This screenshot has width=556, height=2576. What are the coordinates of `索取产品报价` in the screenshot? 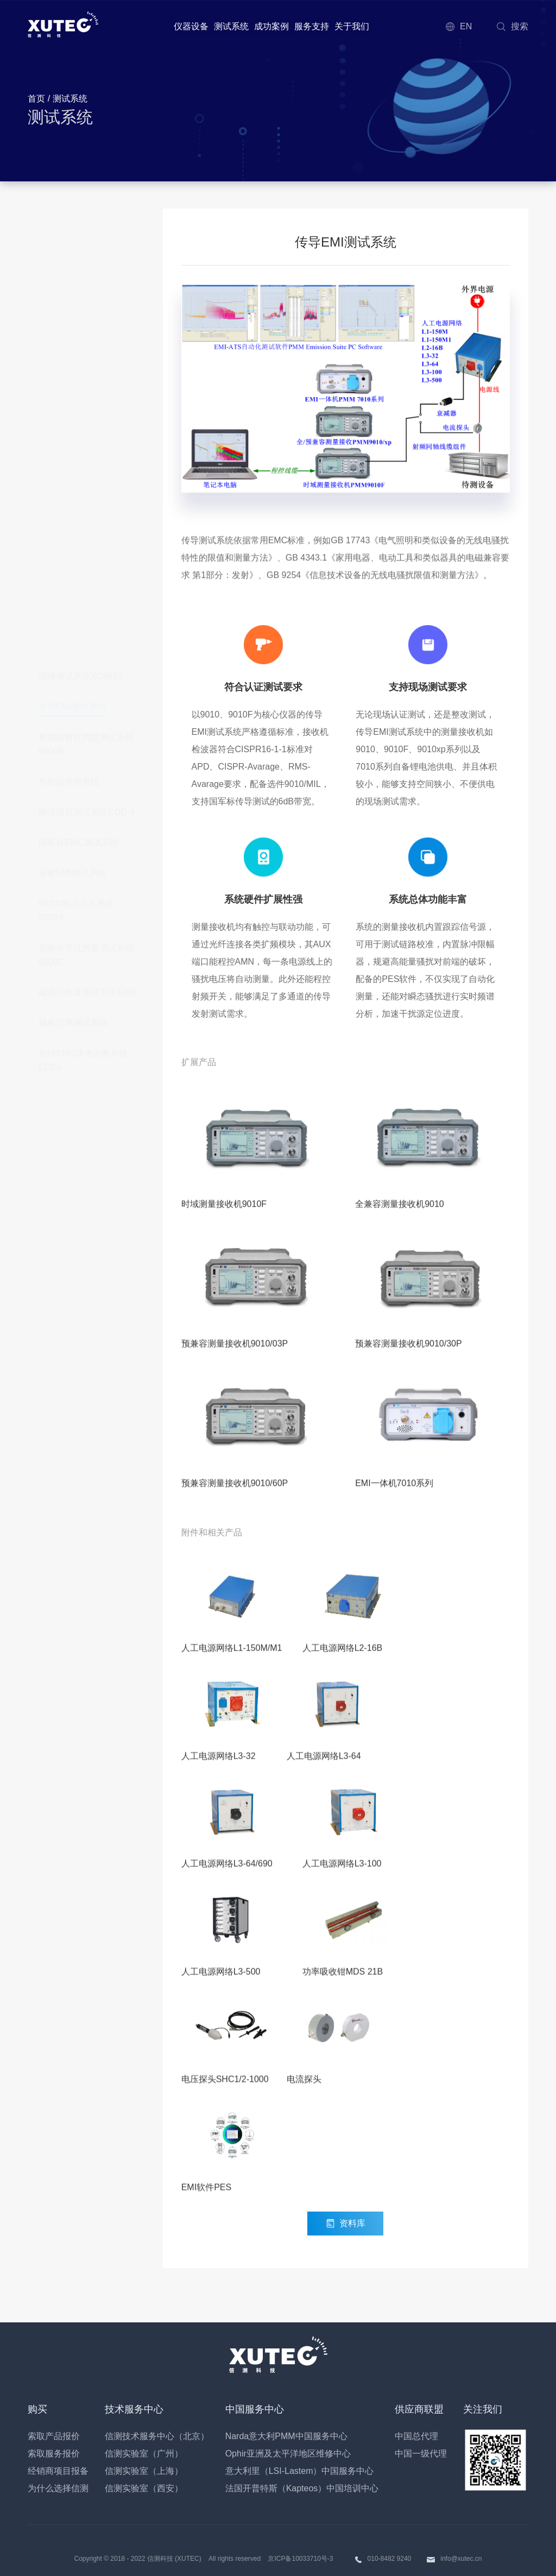 It's located at (54, 2436).